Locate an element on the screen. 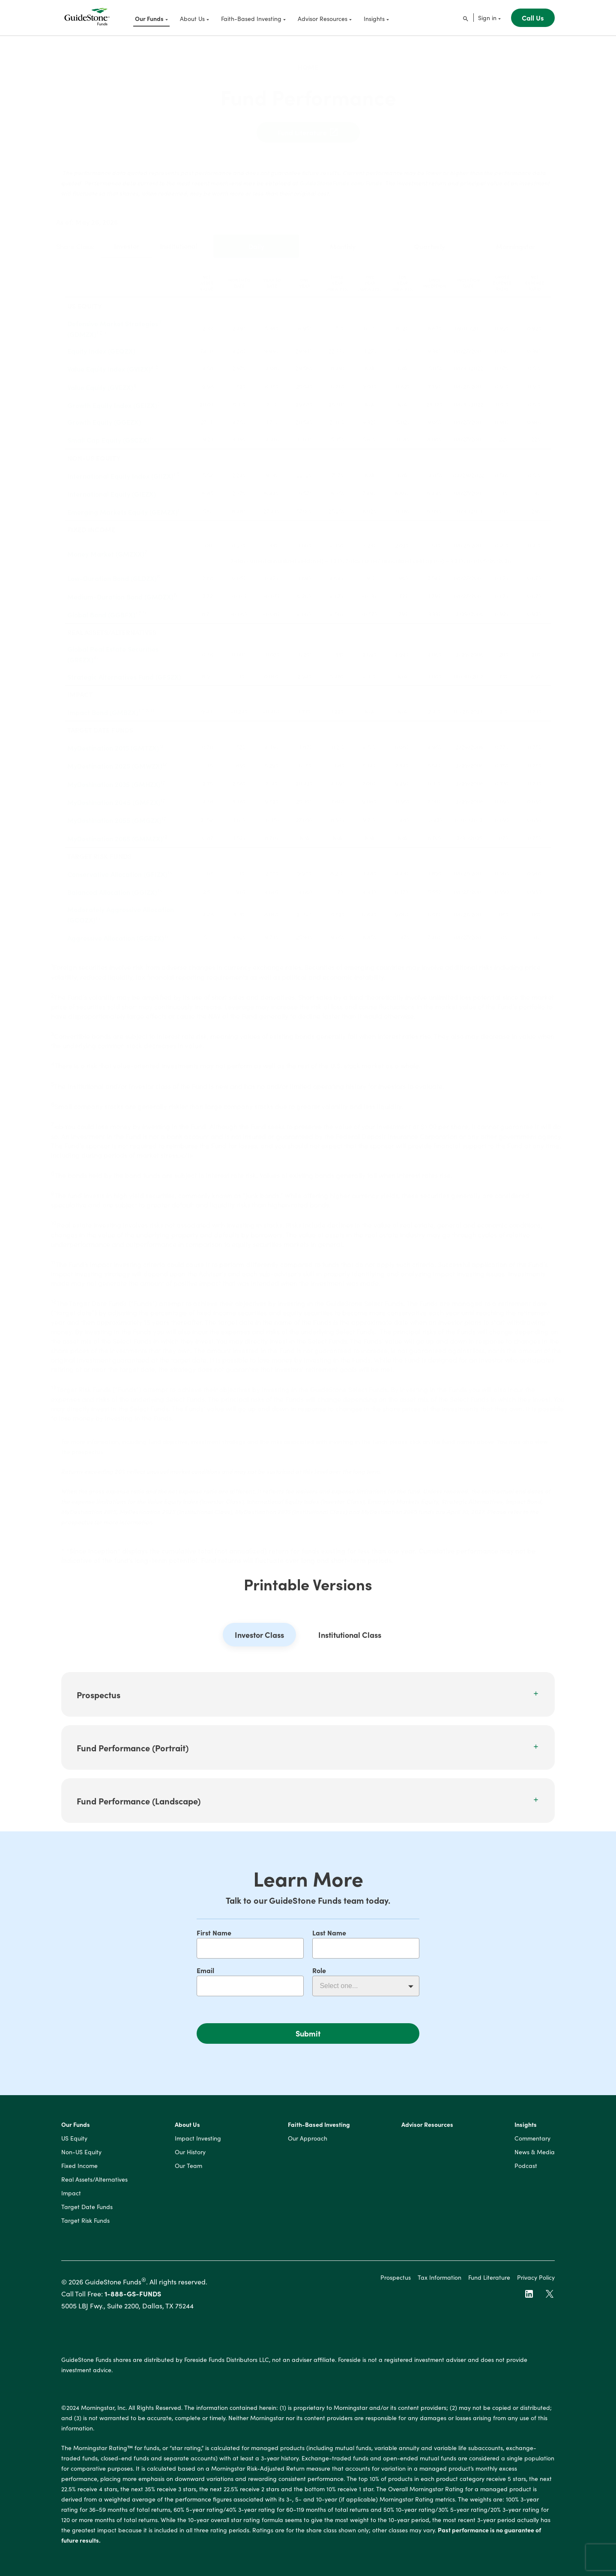  First Name is located at coordinates (214, 1932).